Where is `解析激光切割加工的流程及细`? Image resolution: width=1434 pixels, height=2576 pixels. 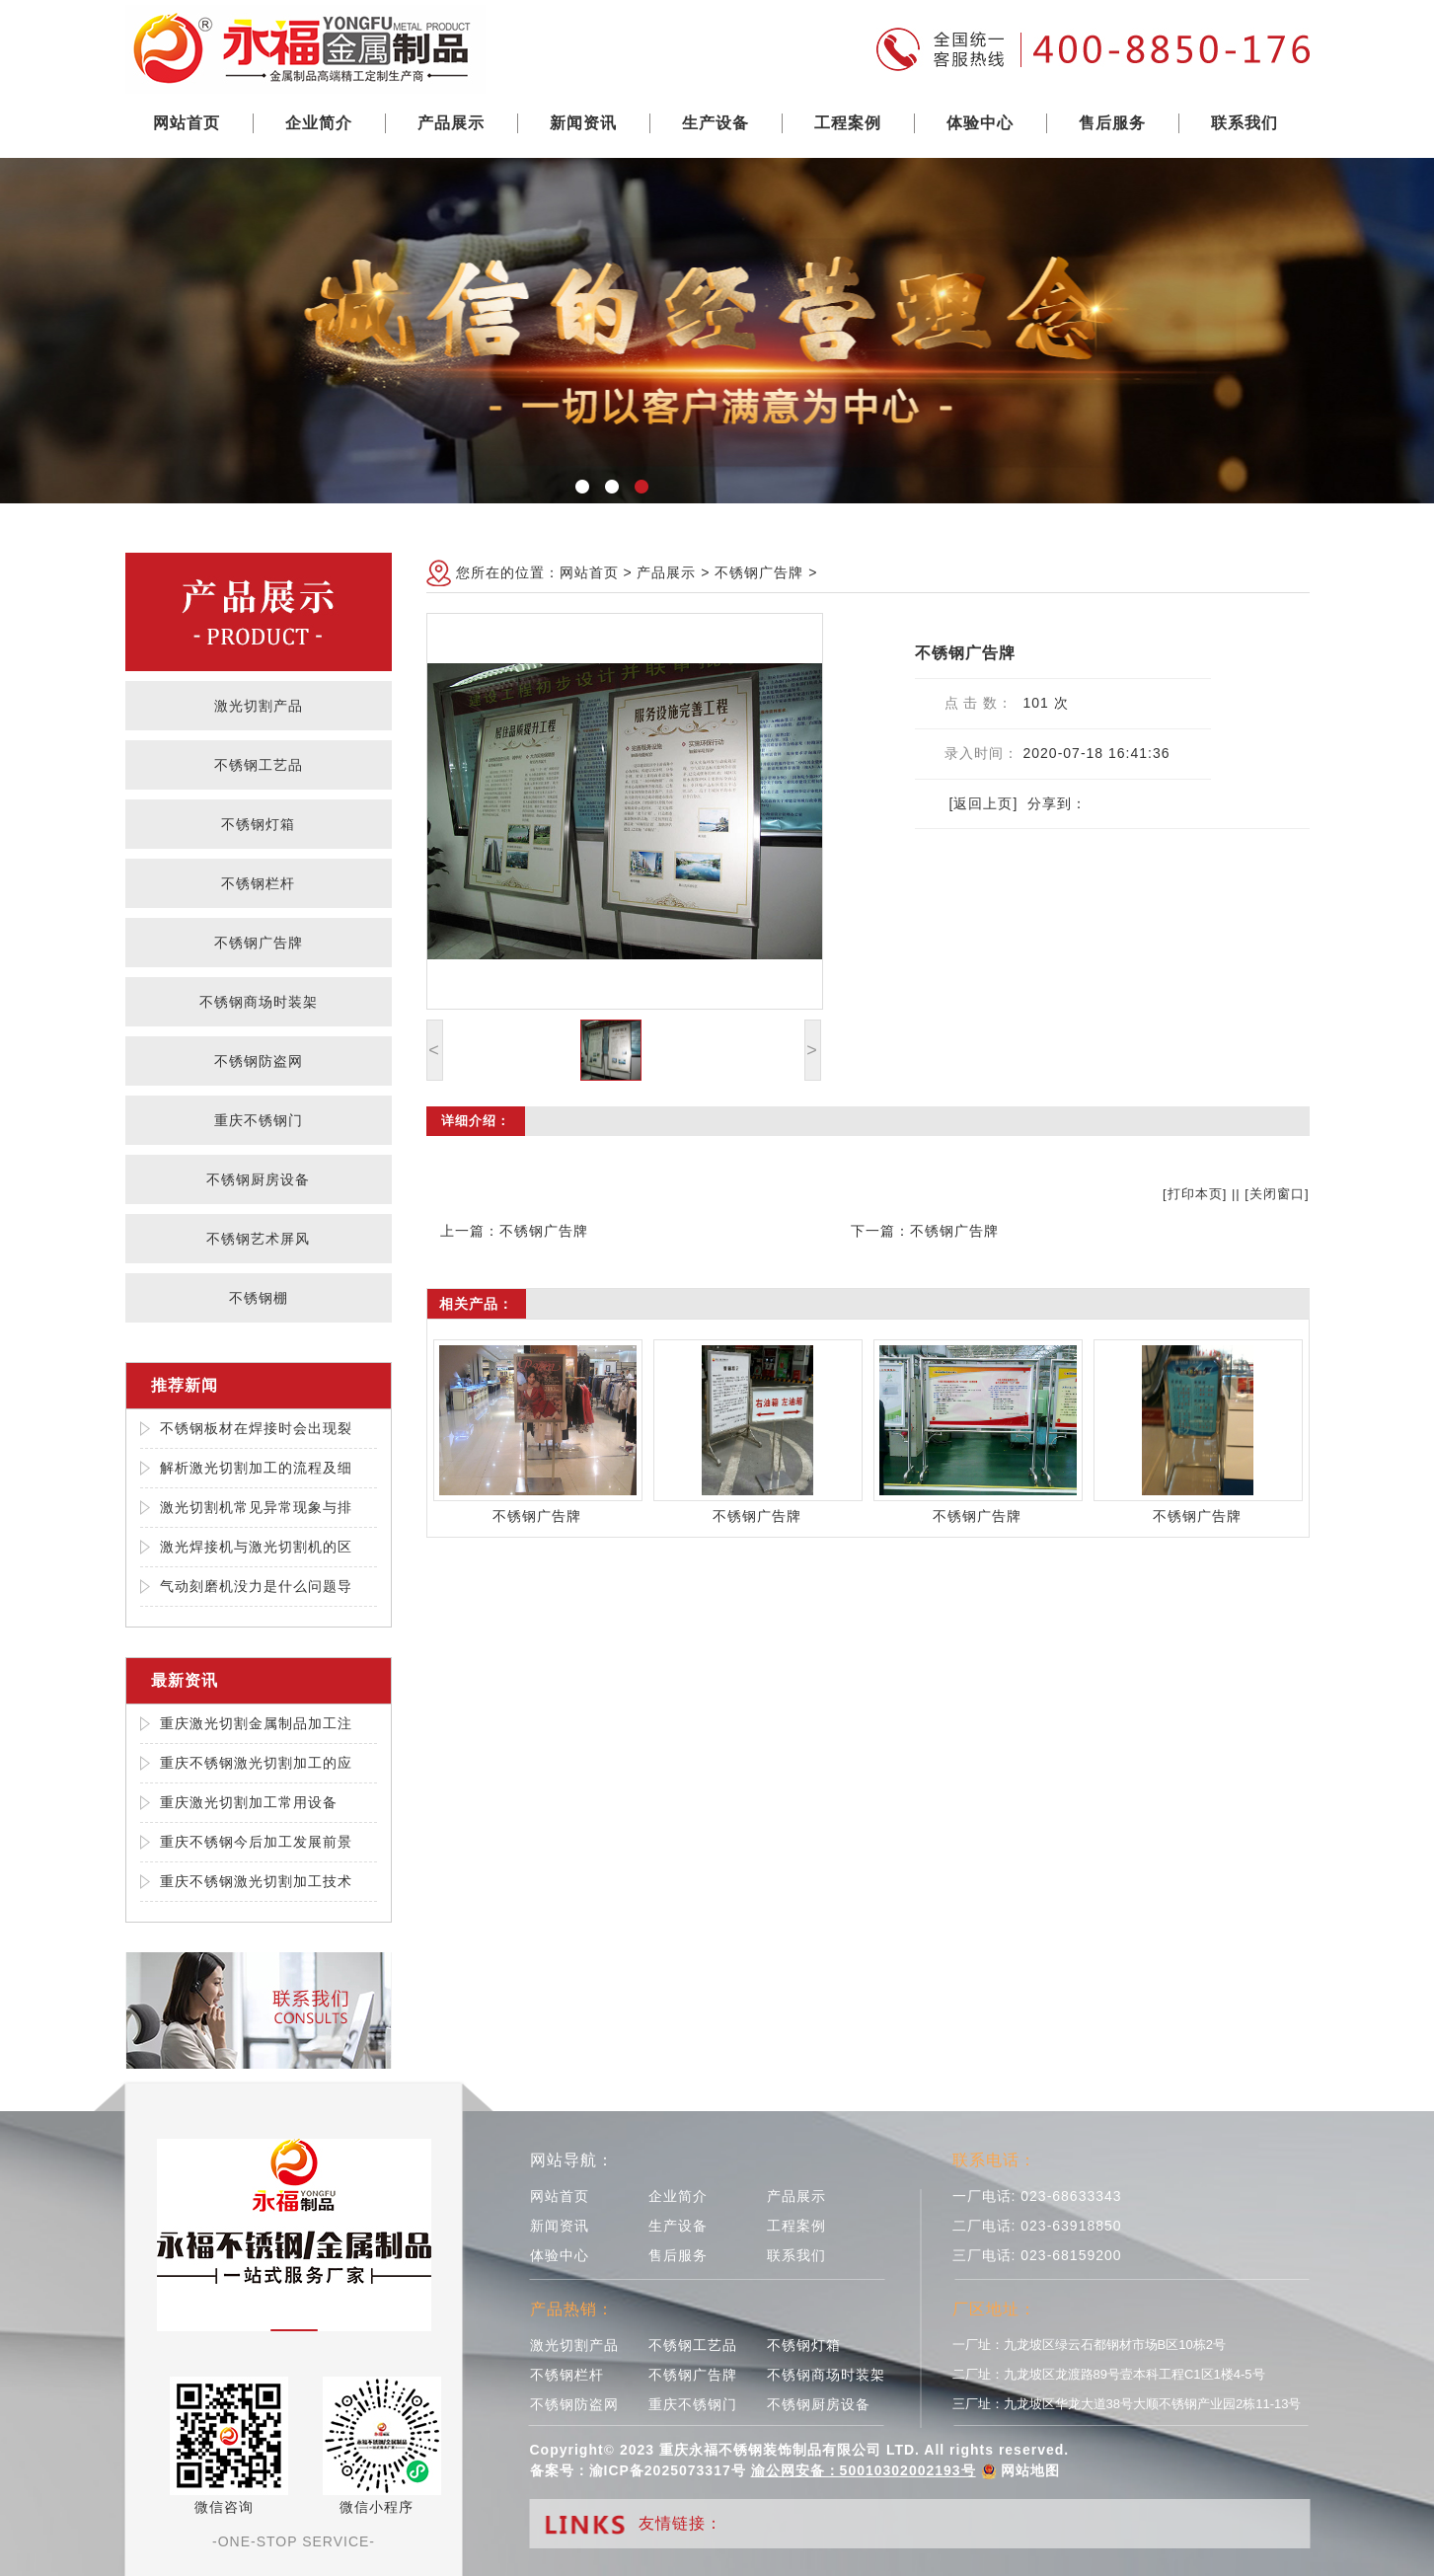
解析激光切割加工的流程及细 is located at coordinates (256, 1468).